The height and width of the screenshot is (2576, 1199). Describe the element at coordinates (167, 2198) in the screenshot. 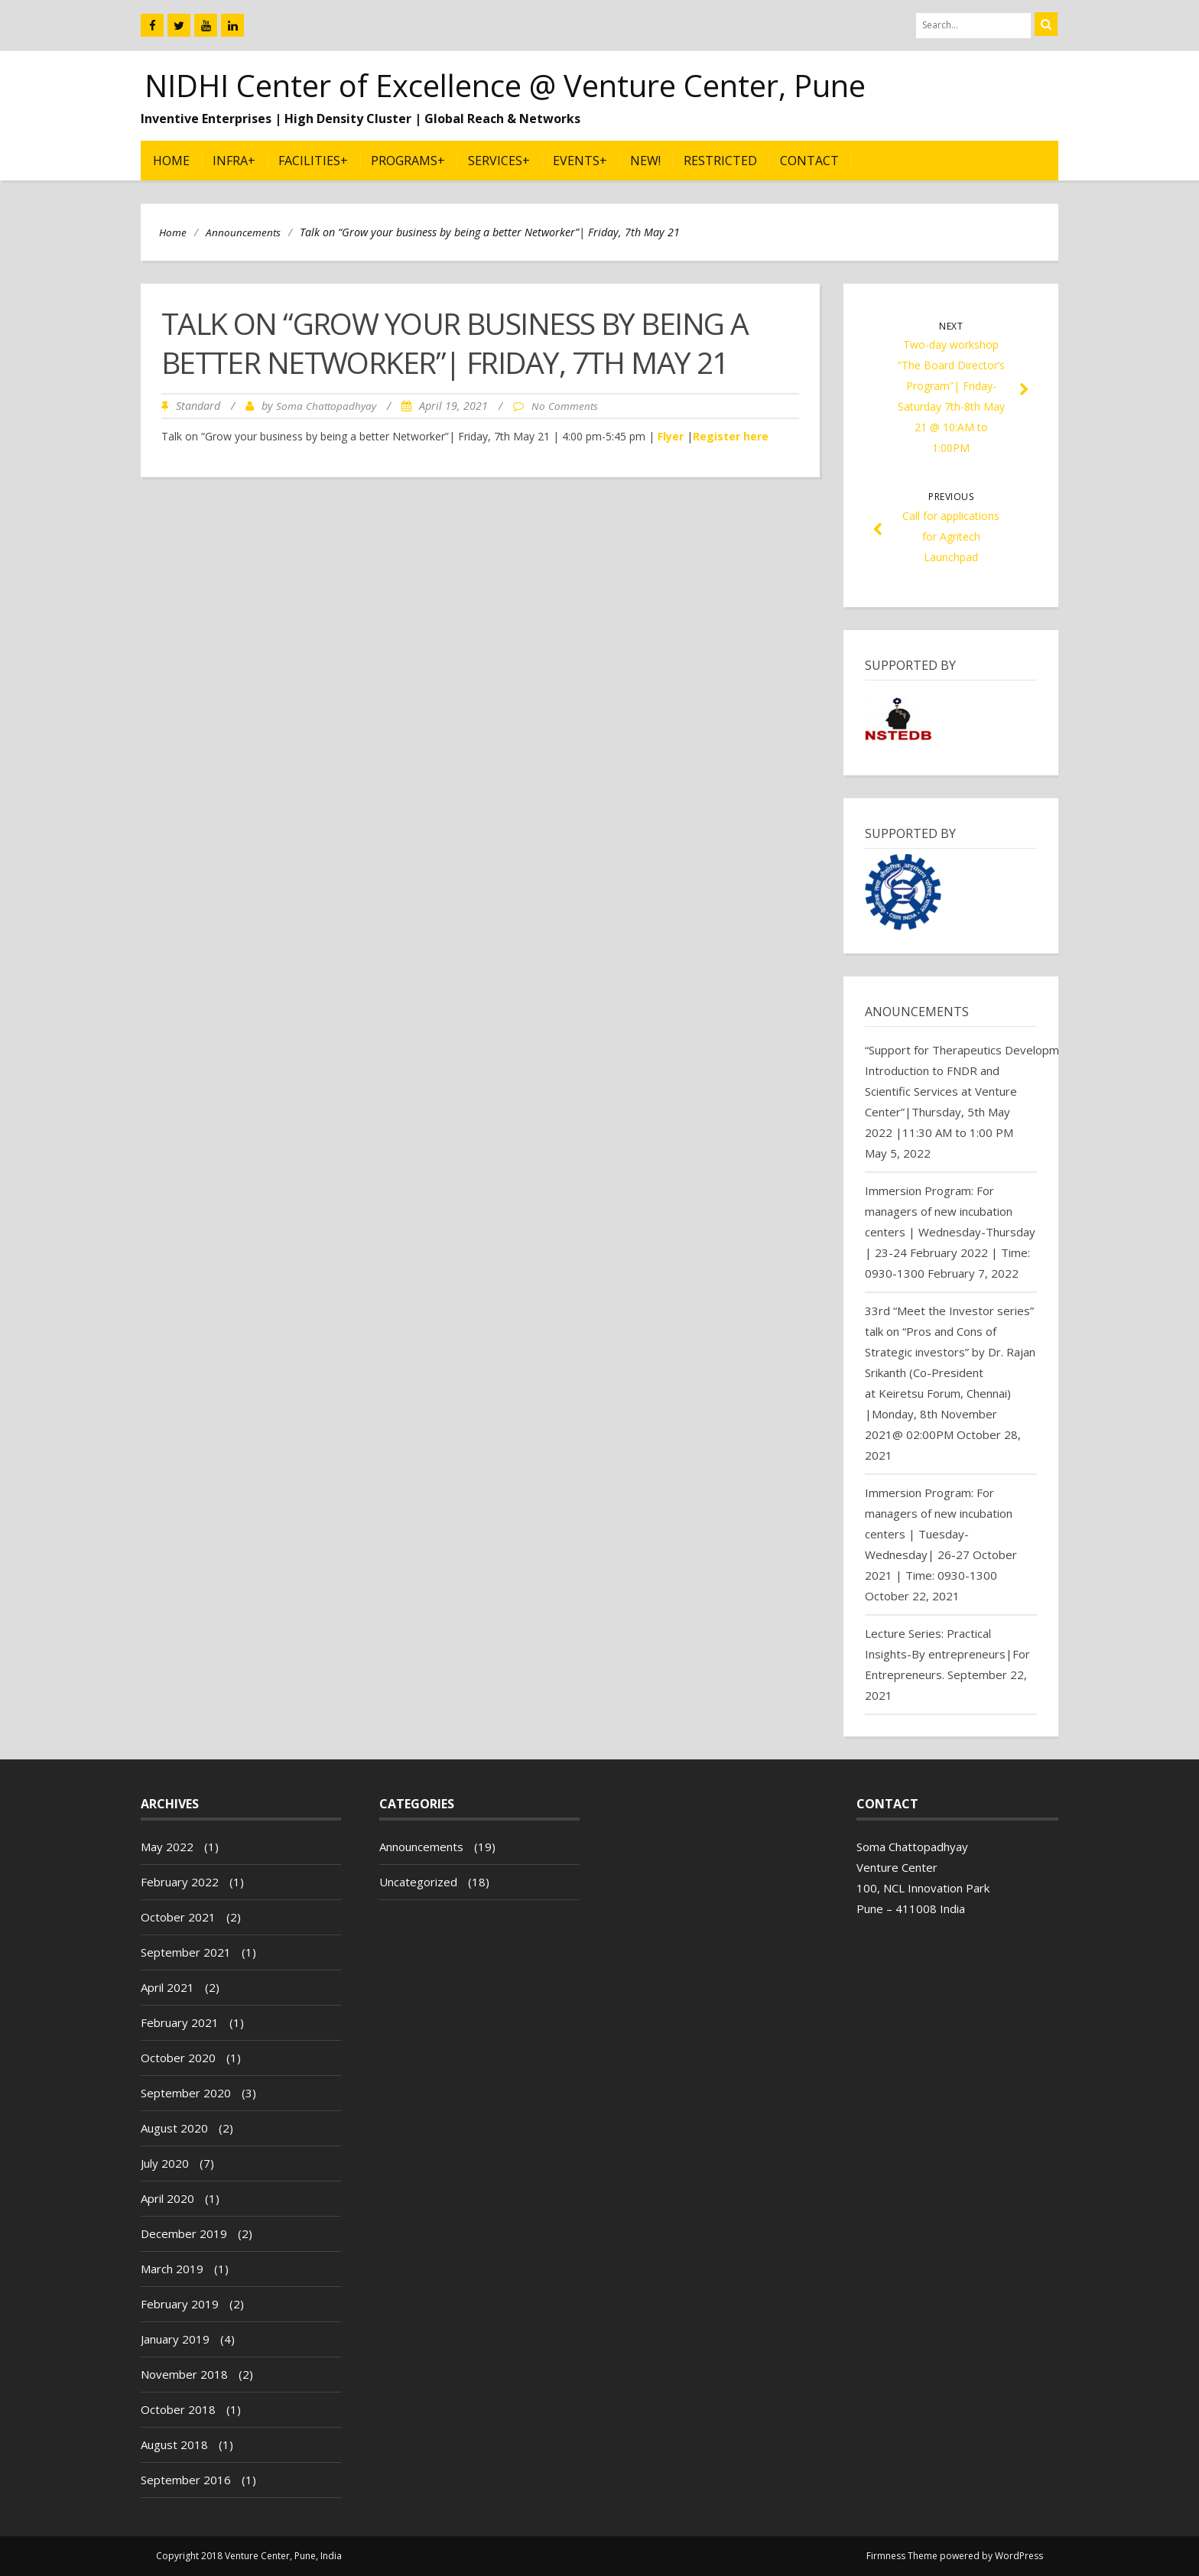

I see `April 2020` at that location.